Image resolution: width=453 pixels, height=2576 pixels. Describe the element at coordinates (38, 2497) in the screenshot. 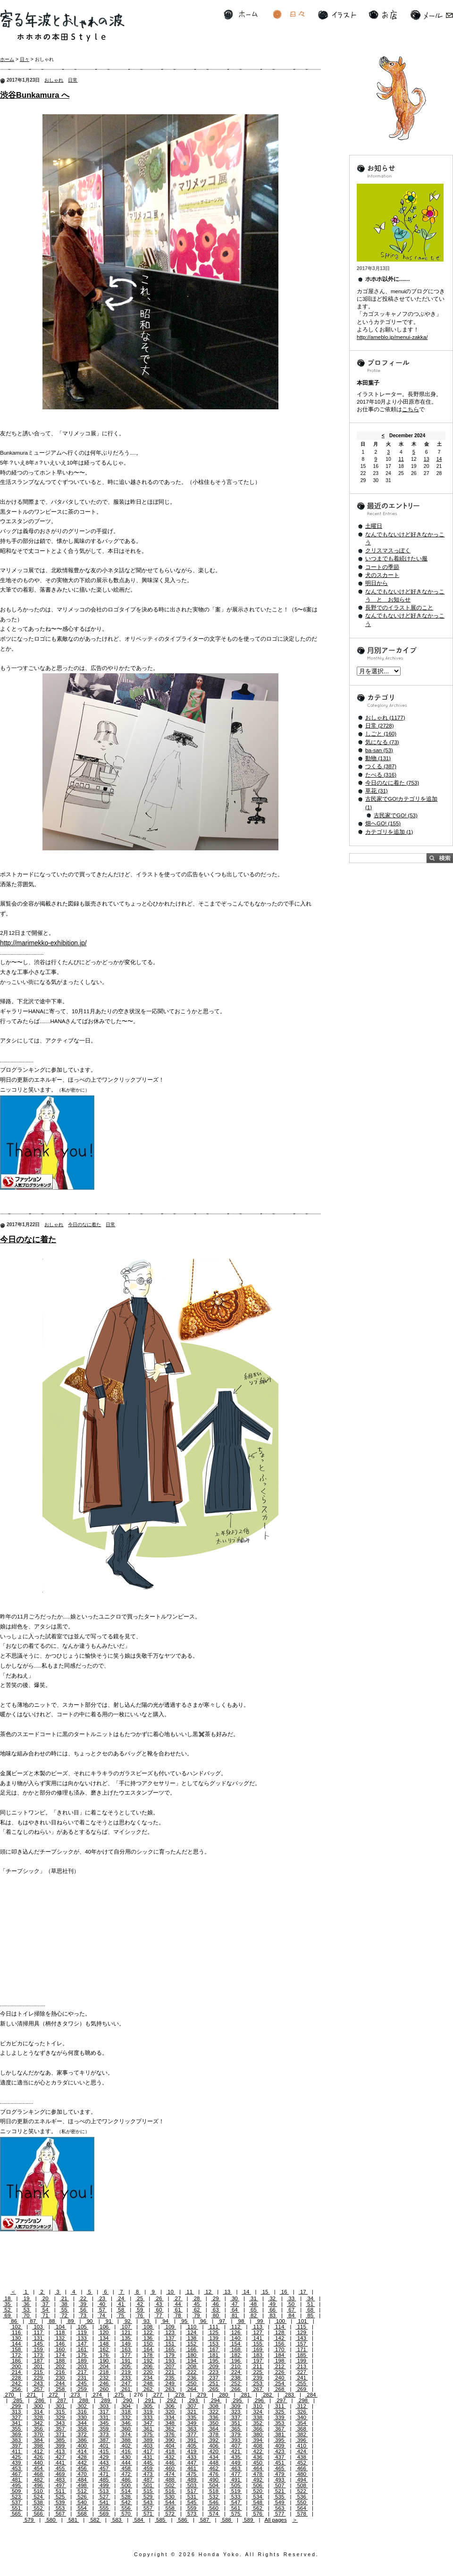

I see `524` at that location.